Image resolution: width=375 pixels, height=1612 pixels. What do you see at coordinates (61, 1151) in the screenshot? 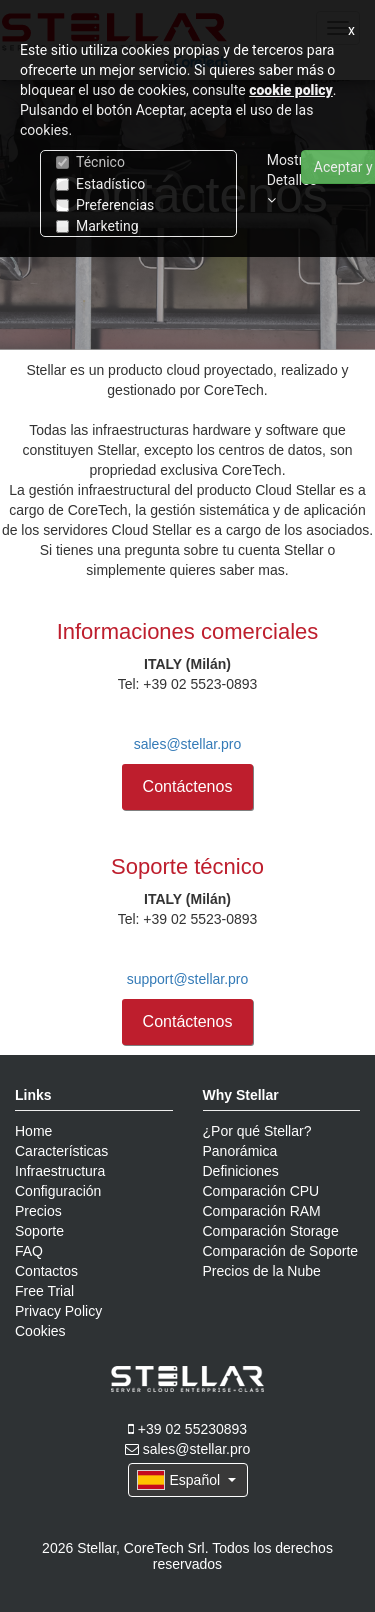
I see `Características` at bounding box center [61, 1151].